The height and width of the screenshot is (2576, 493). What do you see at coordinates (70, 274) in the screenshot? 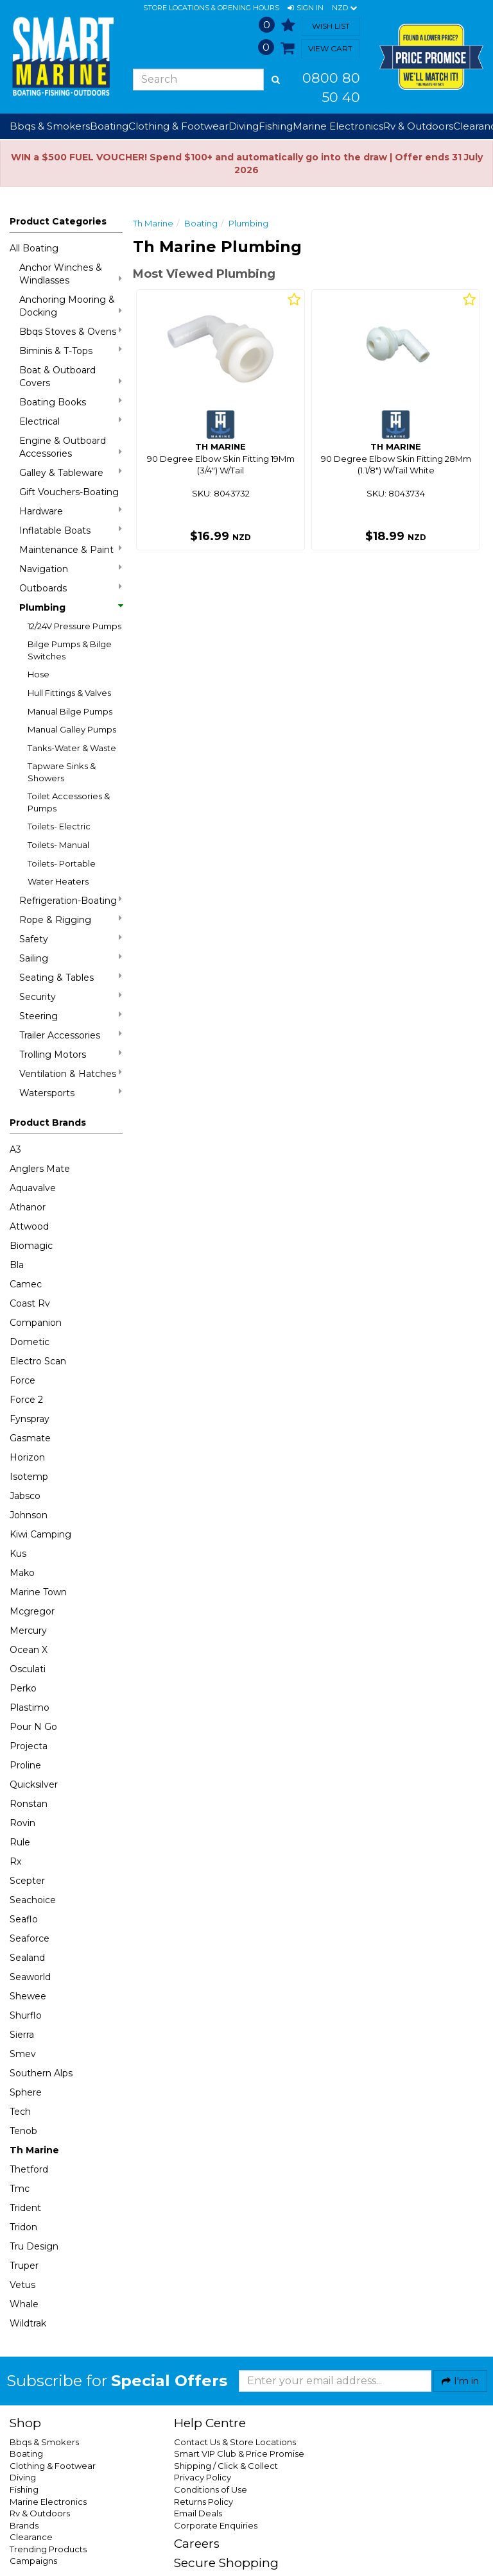
I see `Anchor Winches & Windlasses` at bounding box center [70, 274].